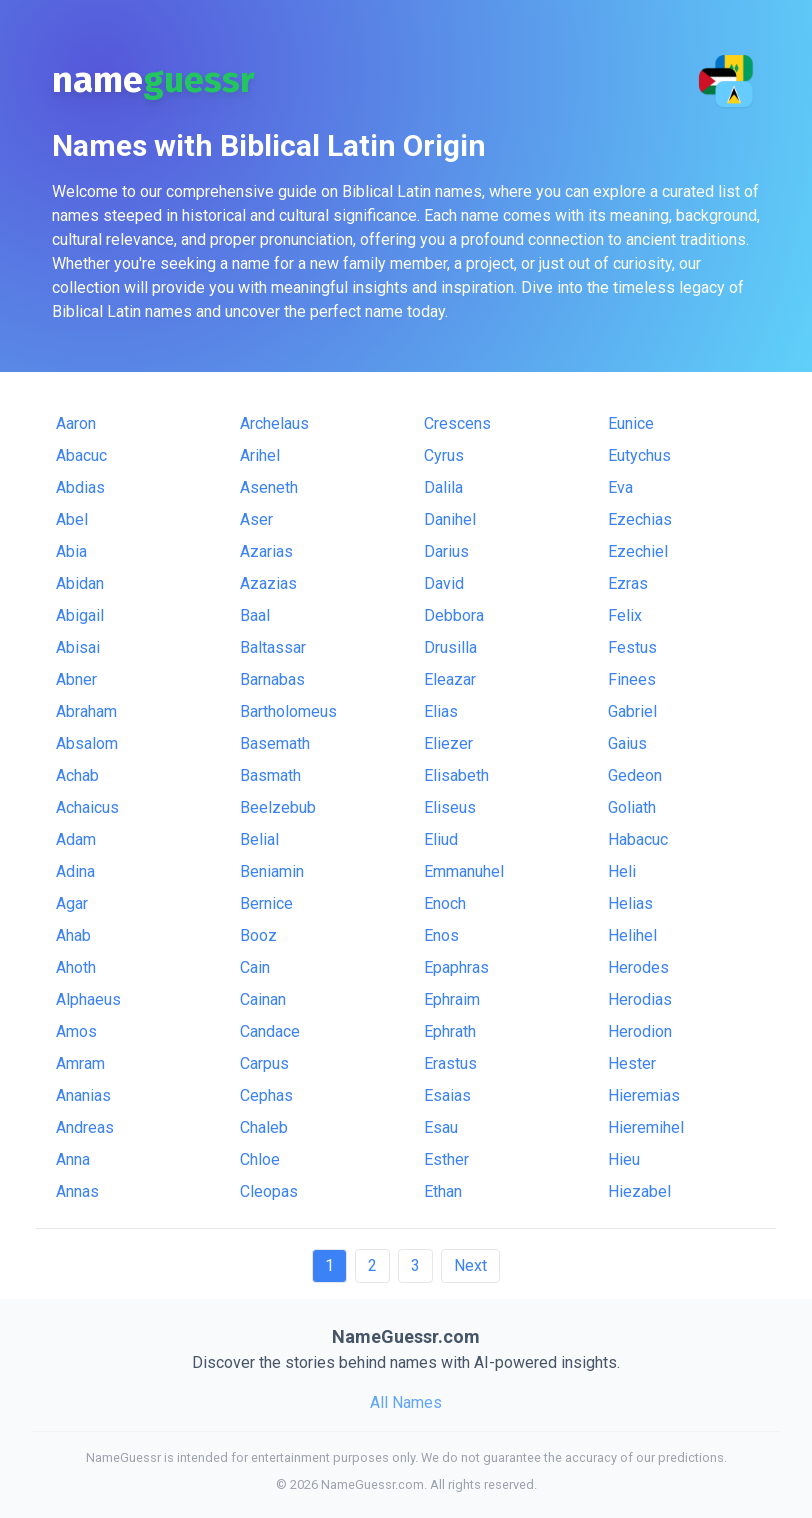 The image size is (812, 1518). Describe the element at coordinates (620, 487) in the screenshot. I see `Eva` at that location.